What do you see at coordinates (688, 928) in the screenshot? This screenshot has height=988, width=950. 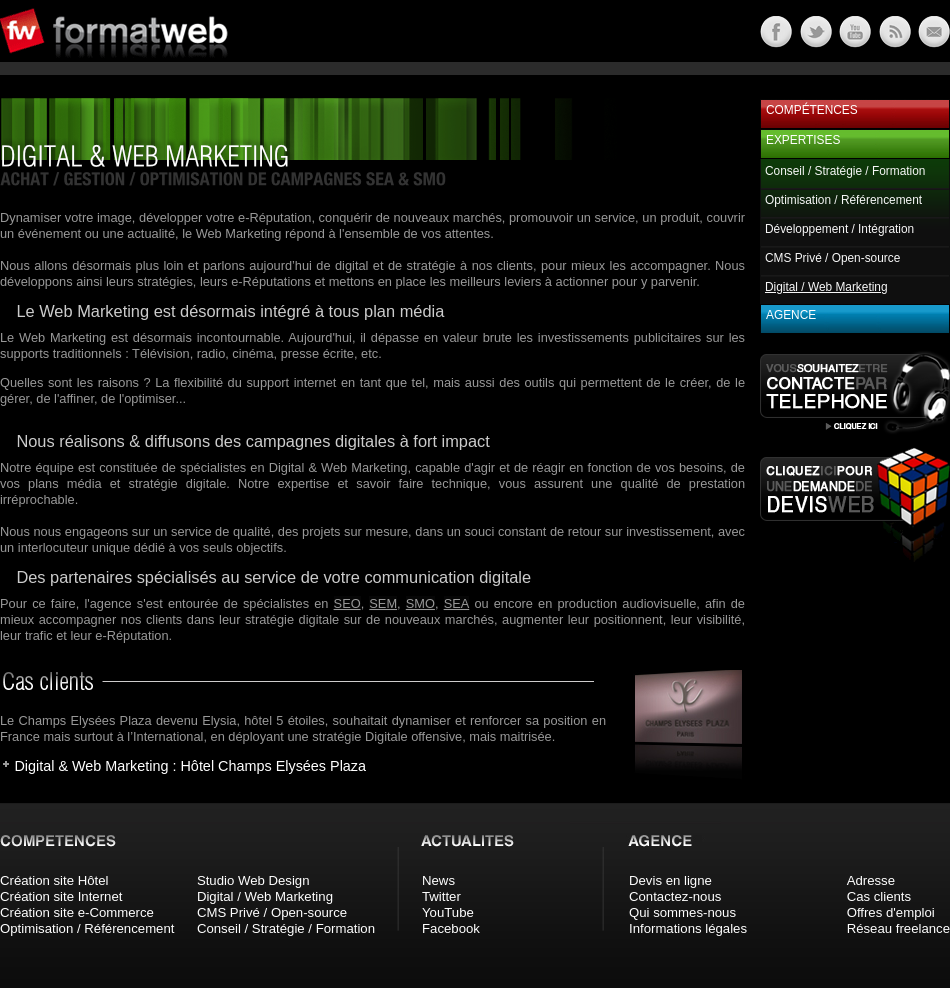 I see `Informations légales` at bounding box center [688, 928].